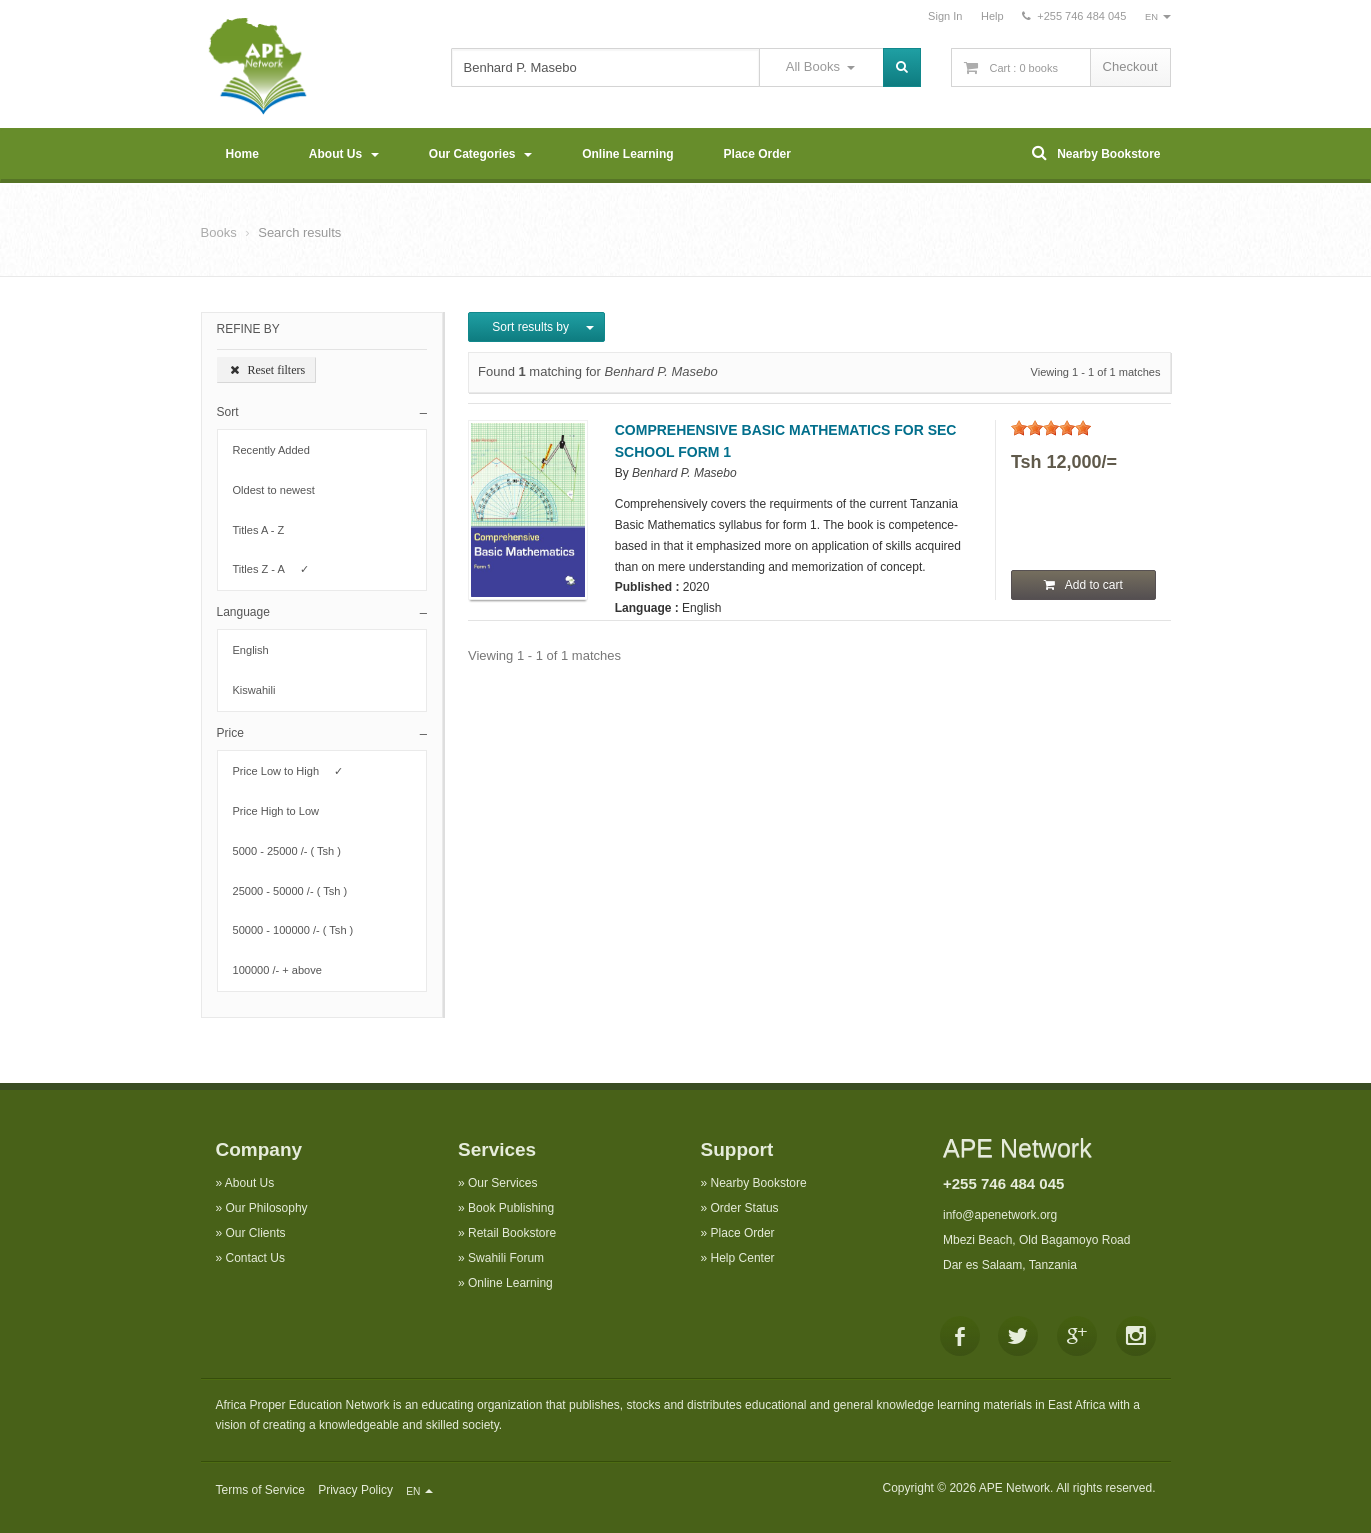 The height and width of the screenshot is (1533, 1371). Describe the element at coordinates (242, 154) in the screenshot. I see `Home` at that location.